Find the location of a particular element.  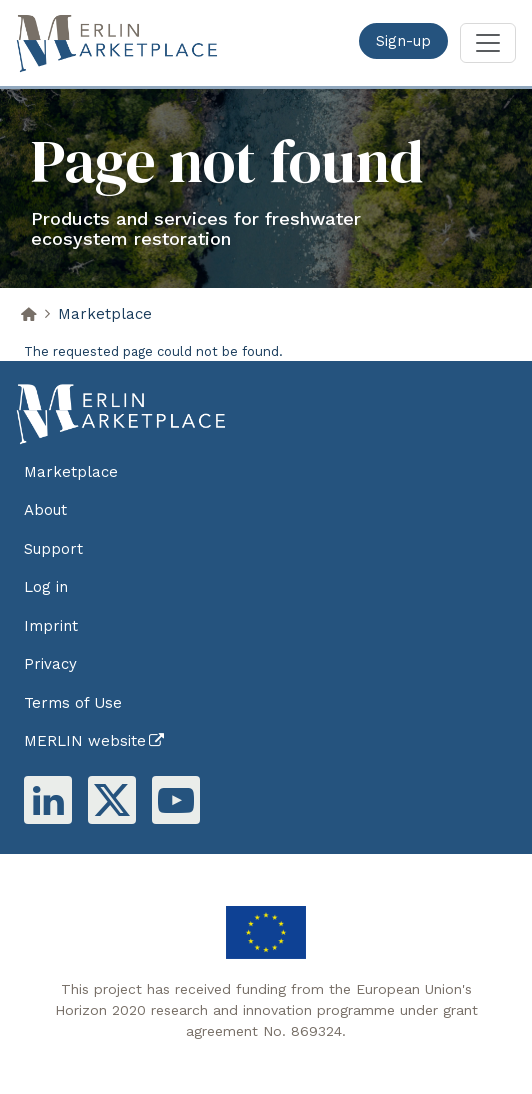

Imprint is located at coordinates (51, 626).